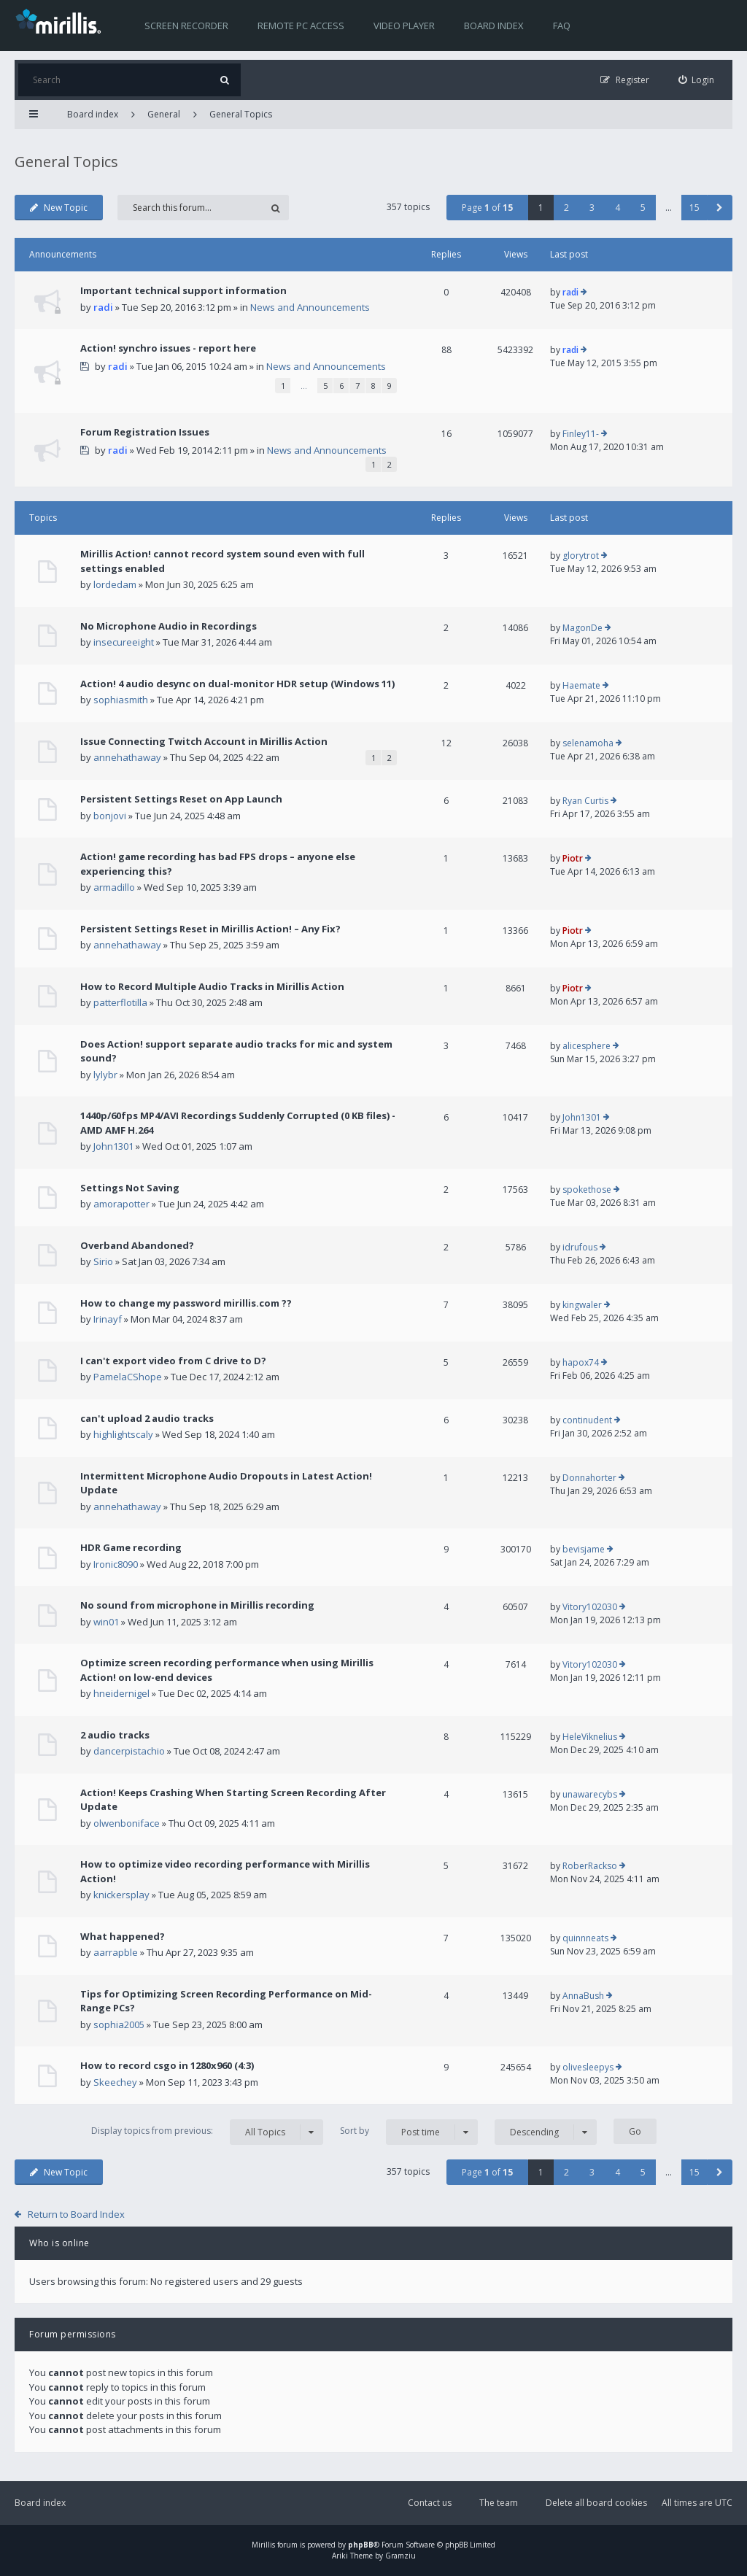 The image size is (747, 2576). I want to click on unawarecybs, so click(589, 1794).